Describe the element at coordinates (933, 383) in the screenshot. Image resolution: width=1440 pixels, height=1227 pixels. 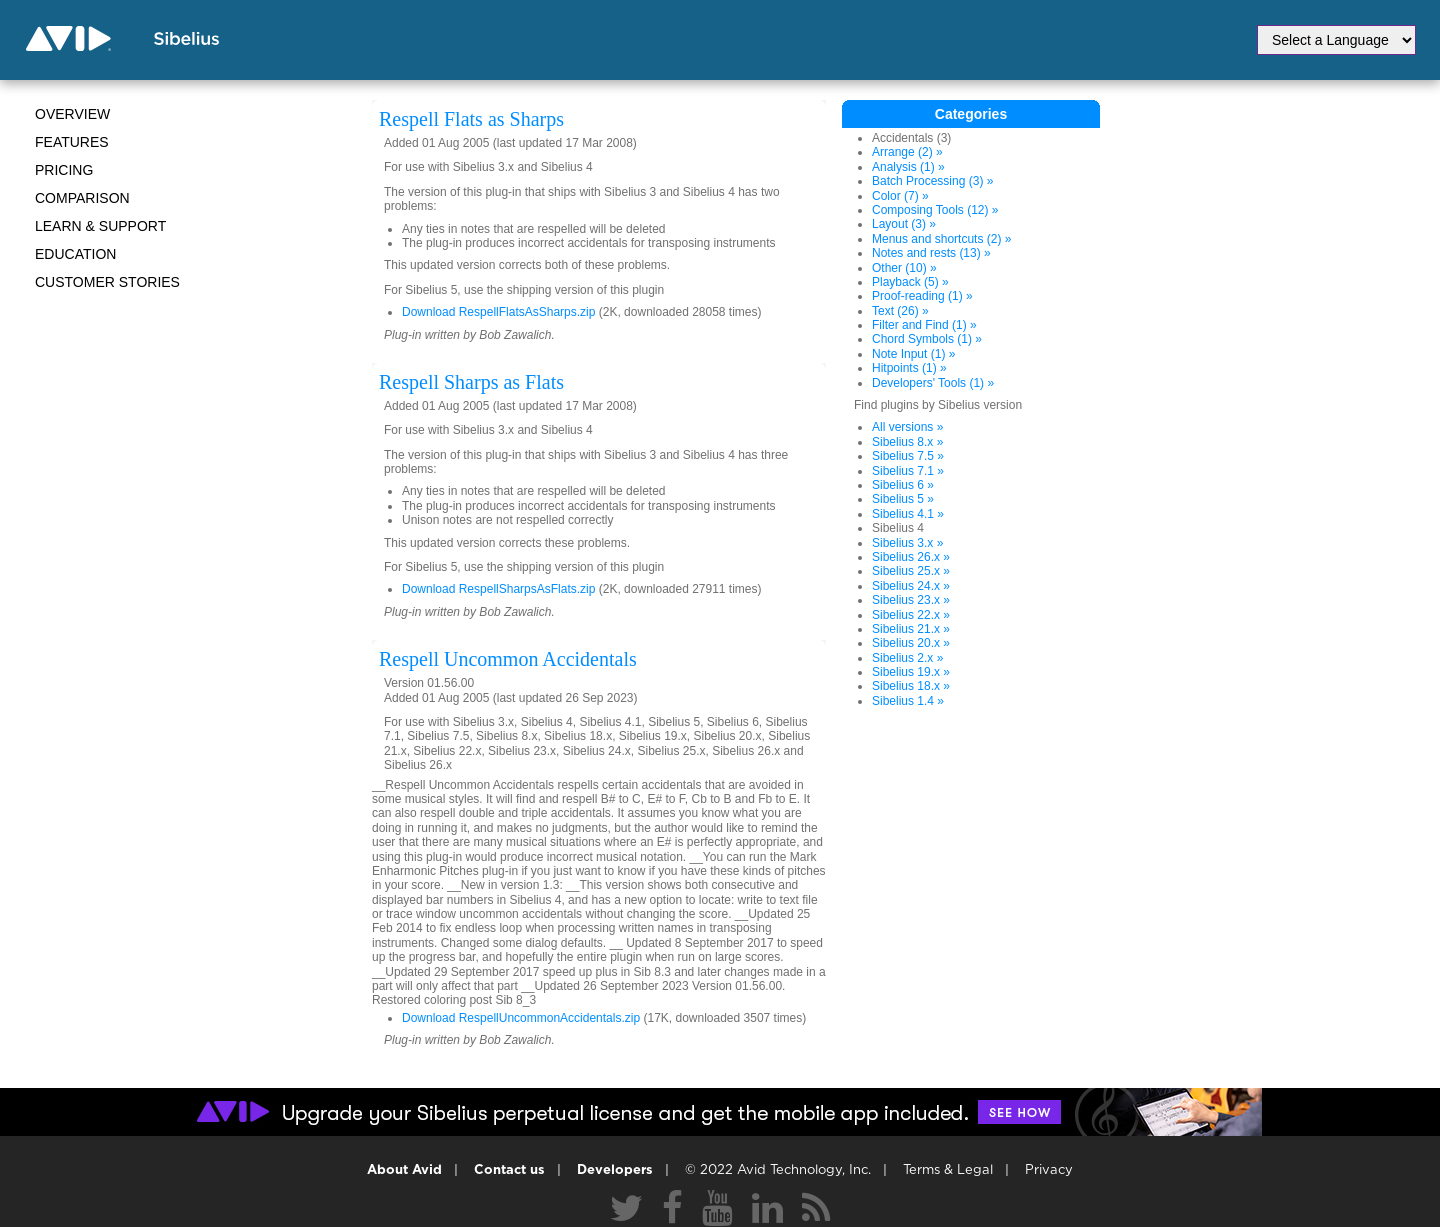
I see `Developers' Tools (1) »` at that location.